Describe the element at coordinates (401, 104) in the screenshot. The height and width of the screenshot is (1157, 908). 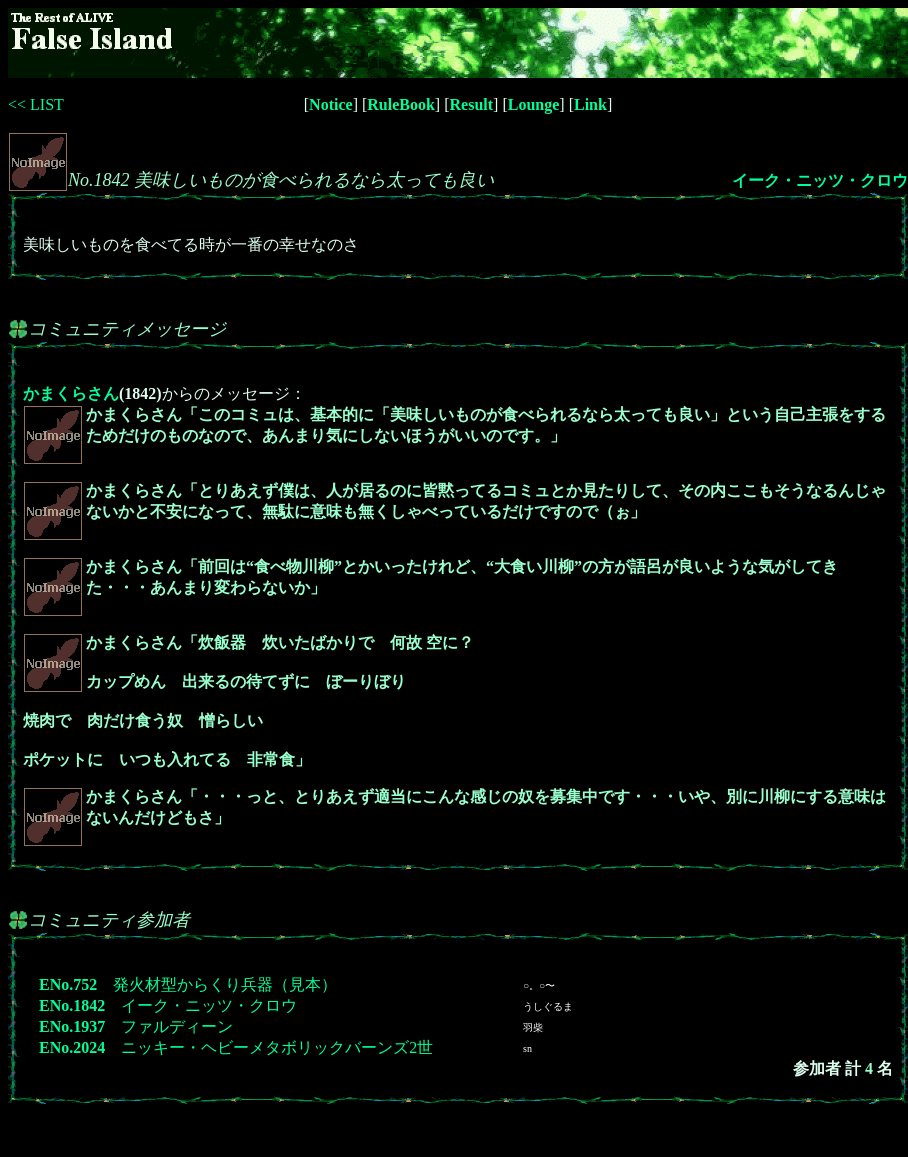
I see `RuleBook` at that location.